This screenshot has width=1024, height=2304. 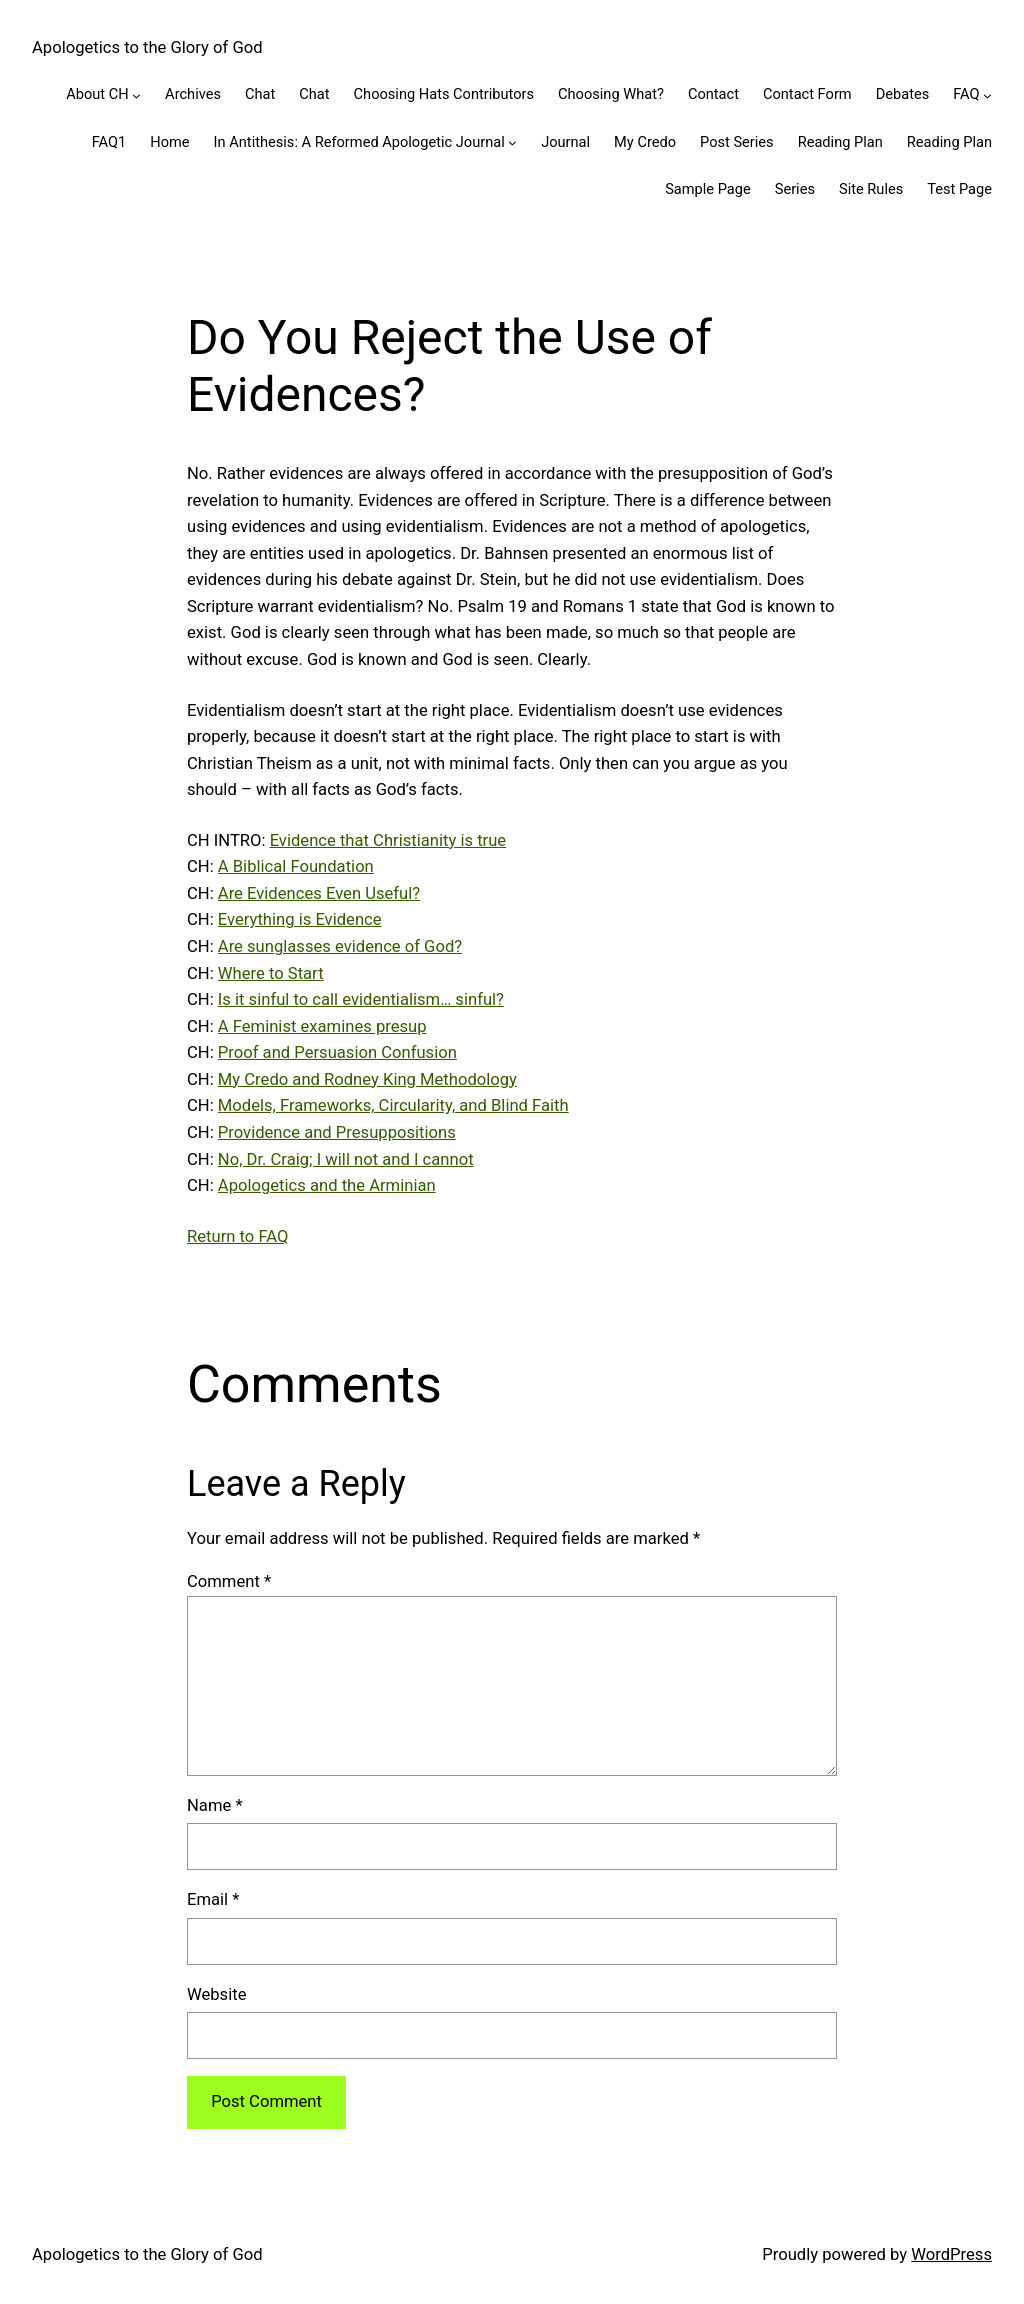 What do you see at coordinates (337, 1052) in the screenshot?
I see `Proof and Persuasion Confusion` at bounding box center [337, 1052].